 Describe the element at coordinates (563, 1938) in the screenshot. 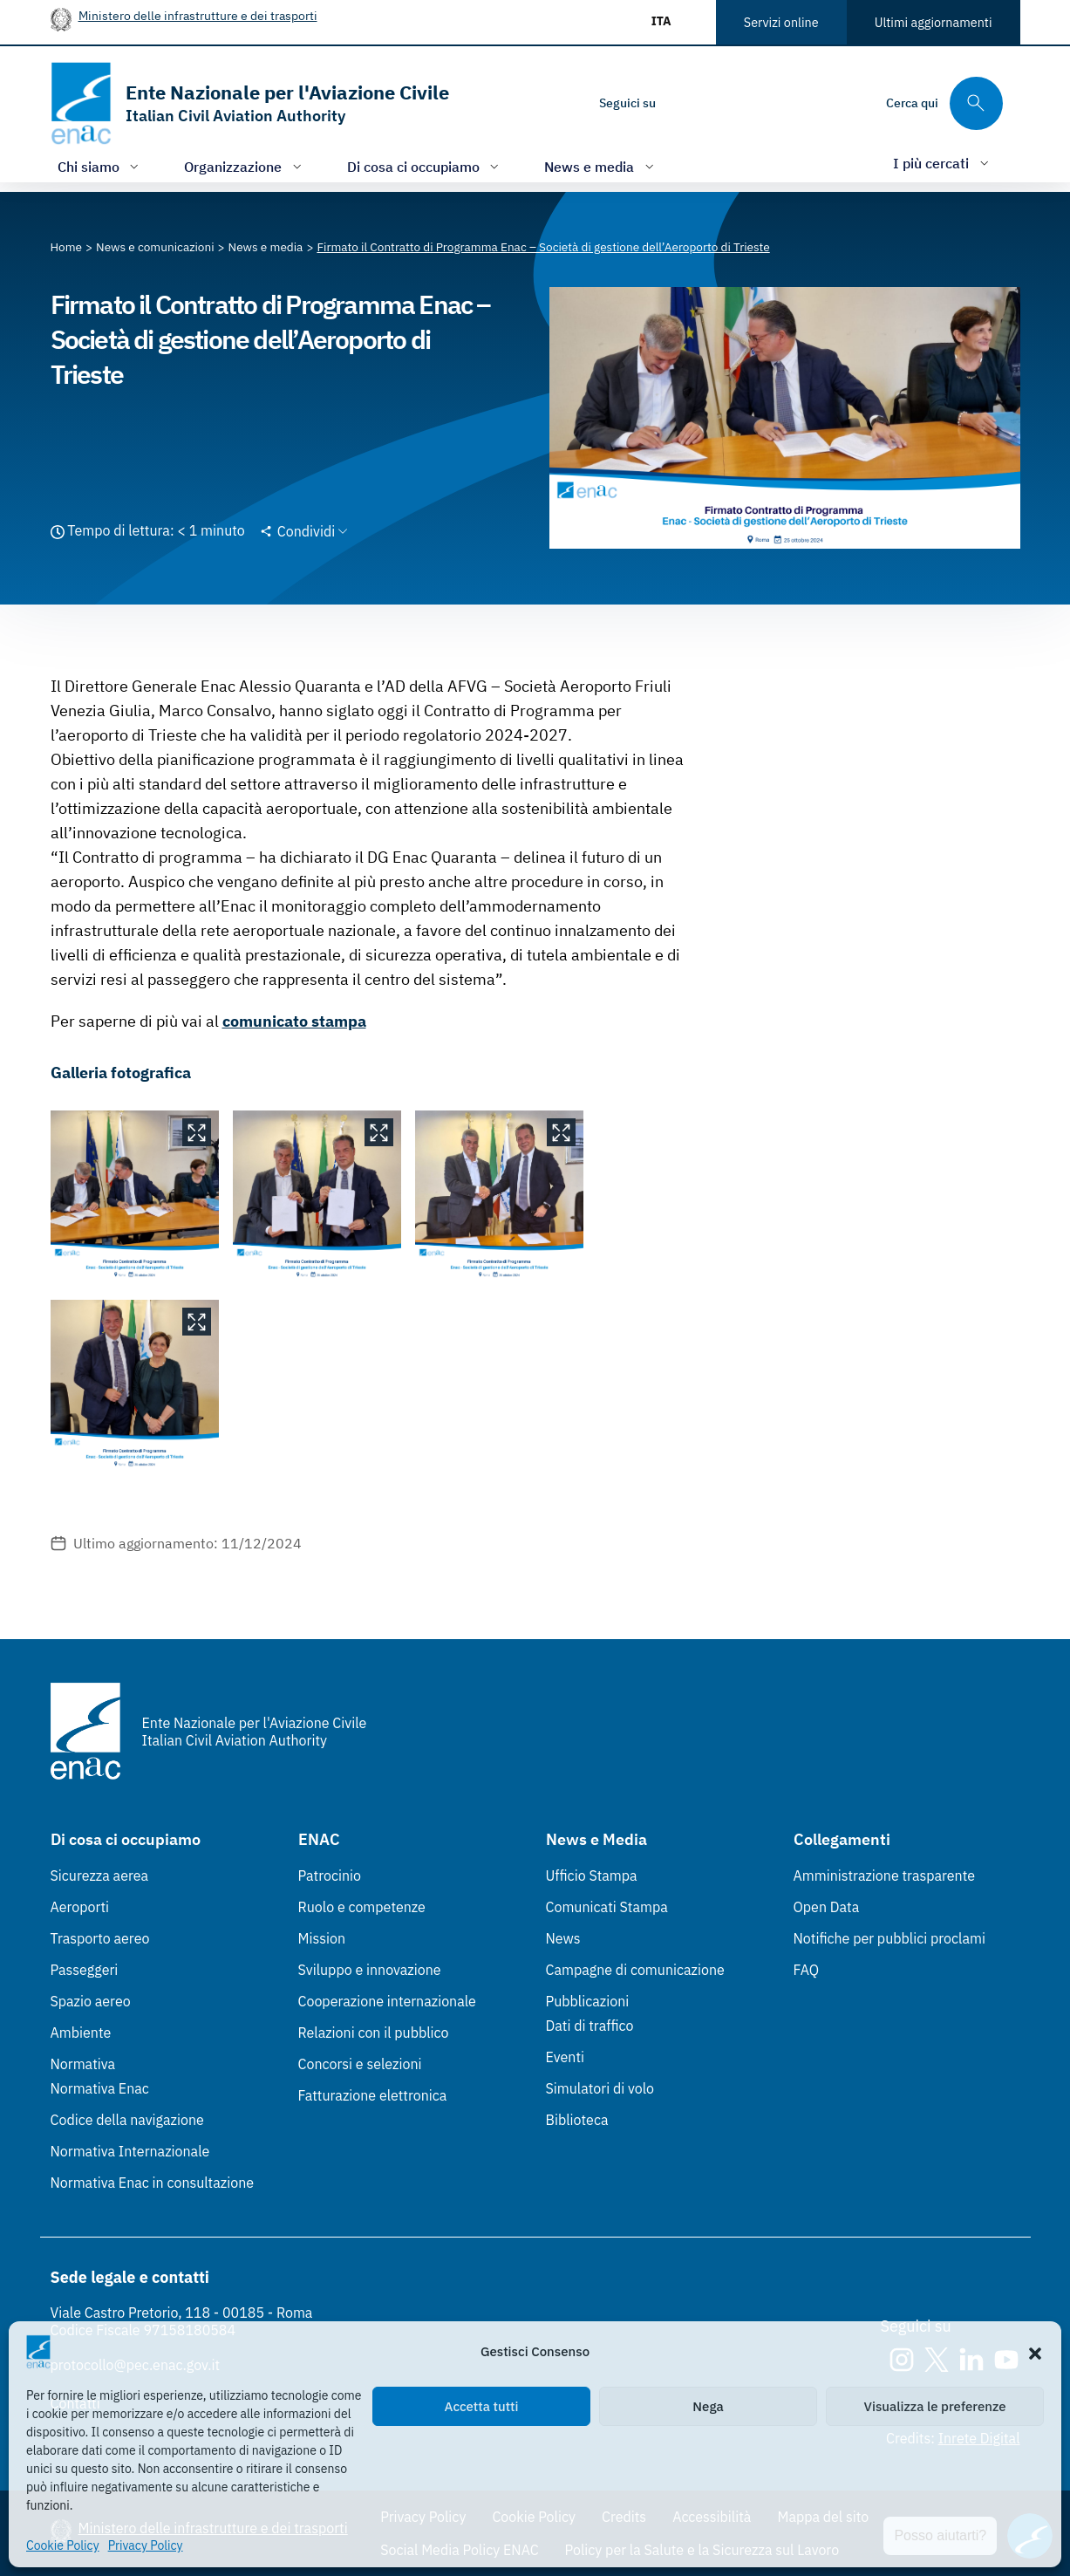

I see `News` at that location.